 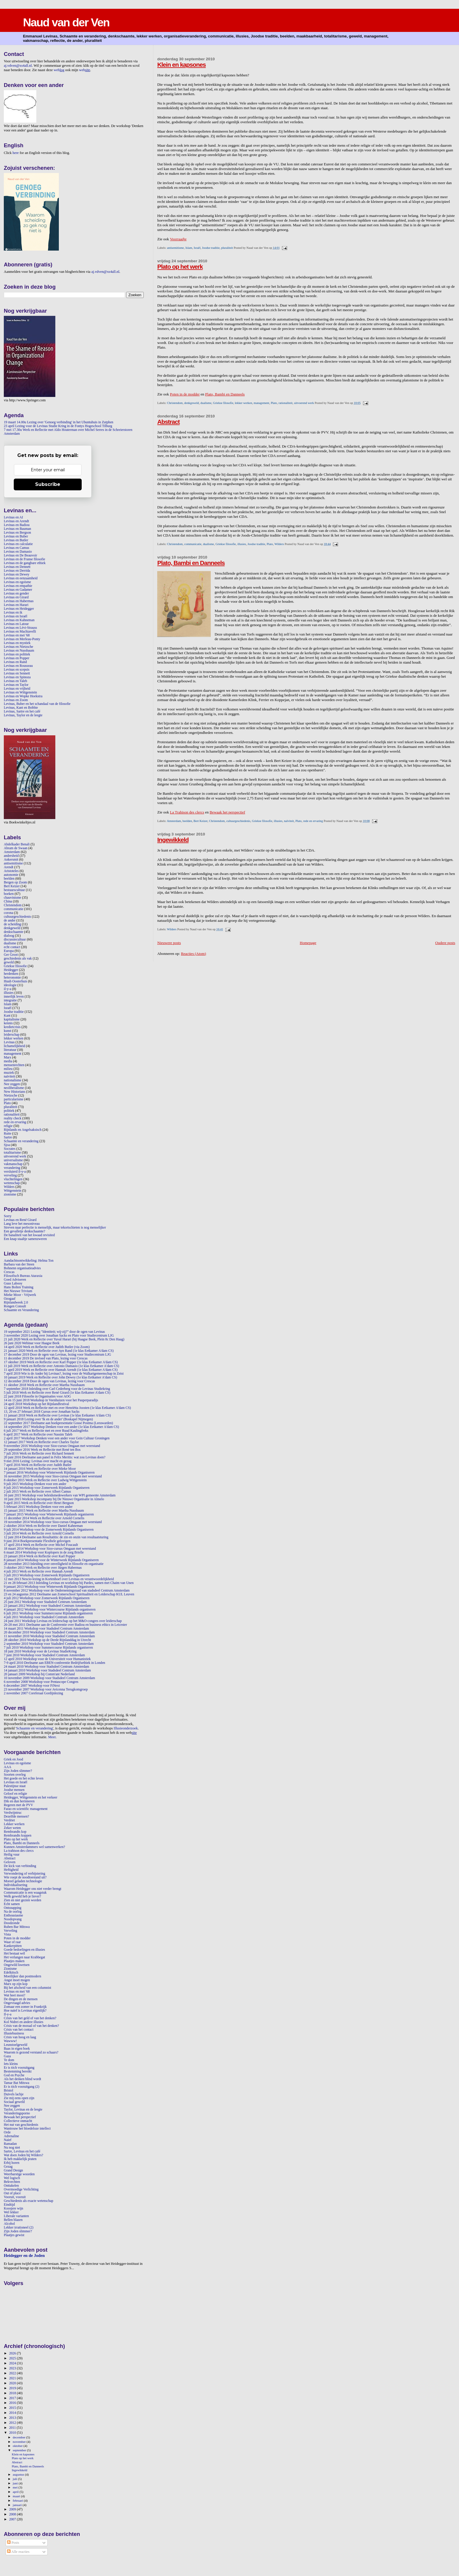 I want to click on particularisme, so click(x=13, y=1099).